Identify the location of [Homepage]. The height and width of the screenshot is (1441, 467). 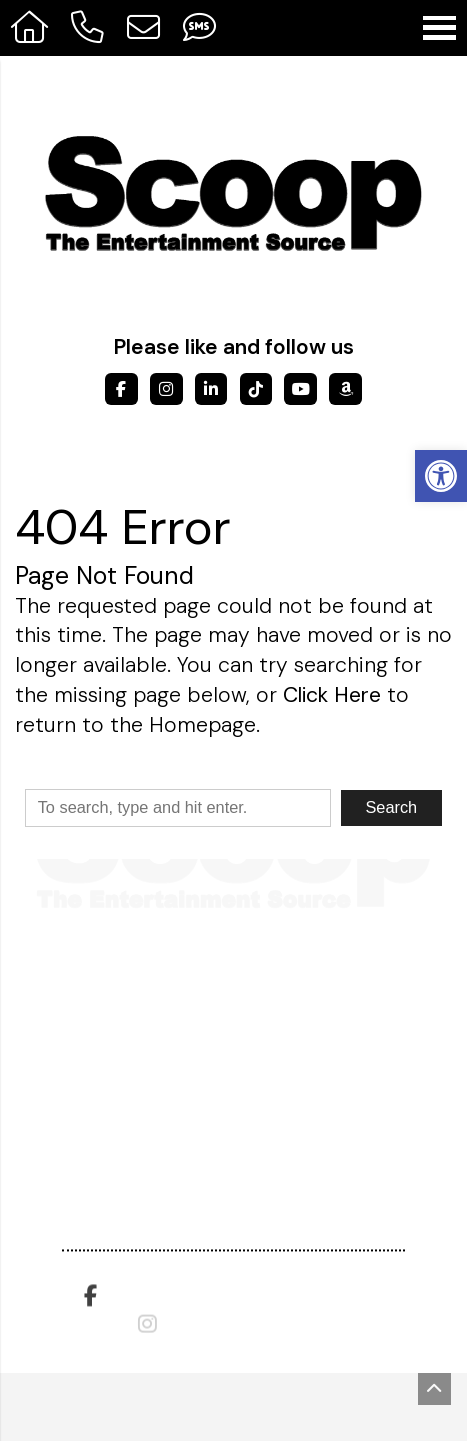
(30, 28).